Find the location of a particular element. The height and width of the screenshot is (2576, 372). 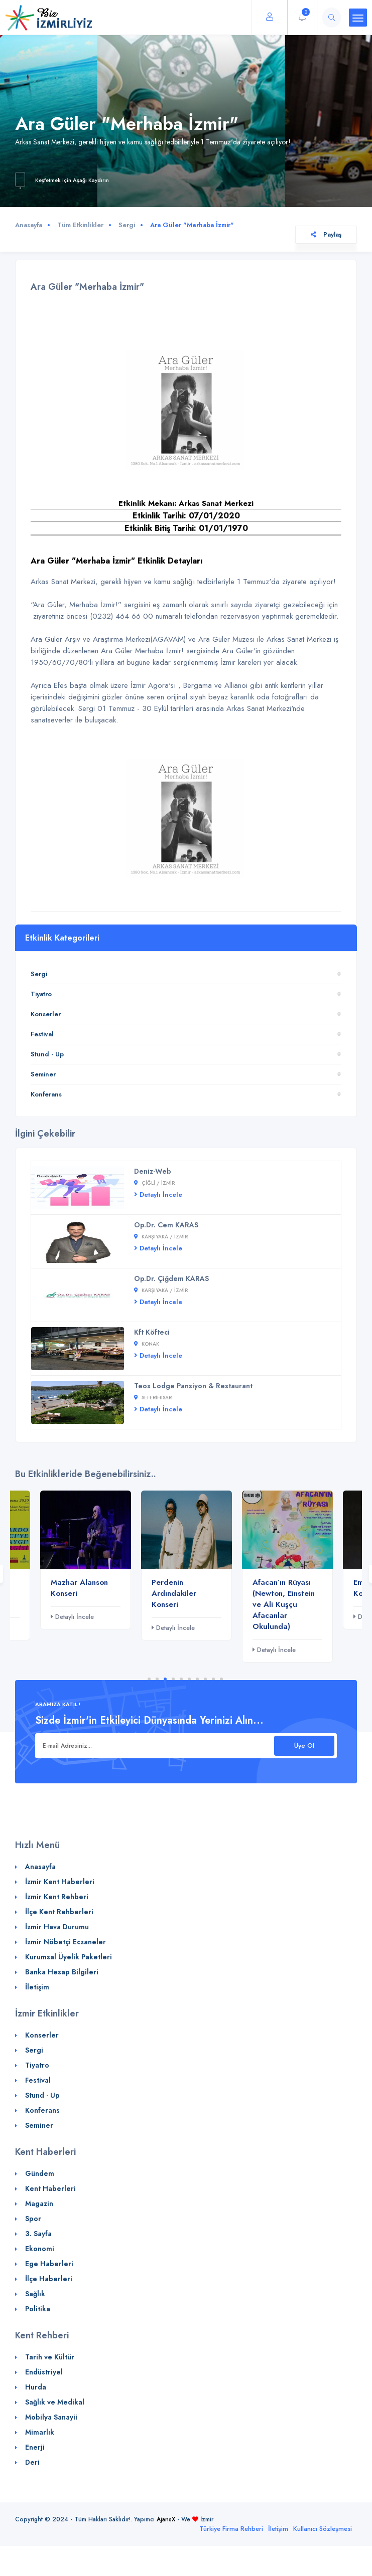

AjansX is located at coordinates (166, 2519).